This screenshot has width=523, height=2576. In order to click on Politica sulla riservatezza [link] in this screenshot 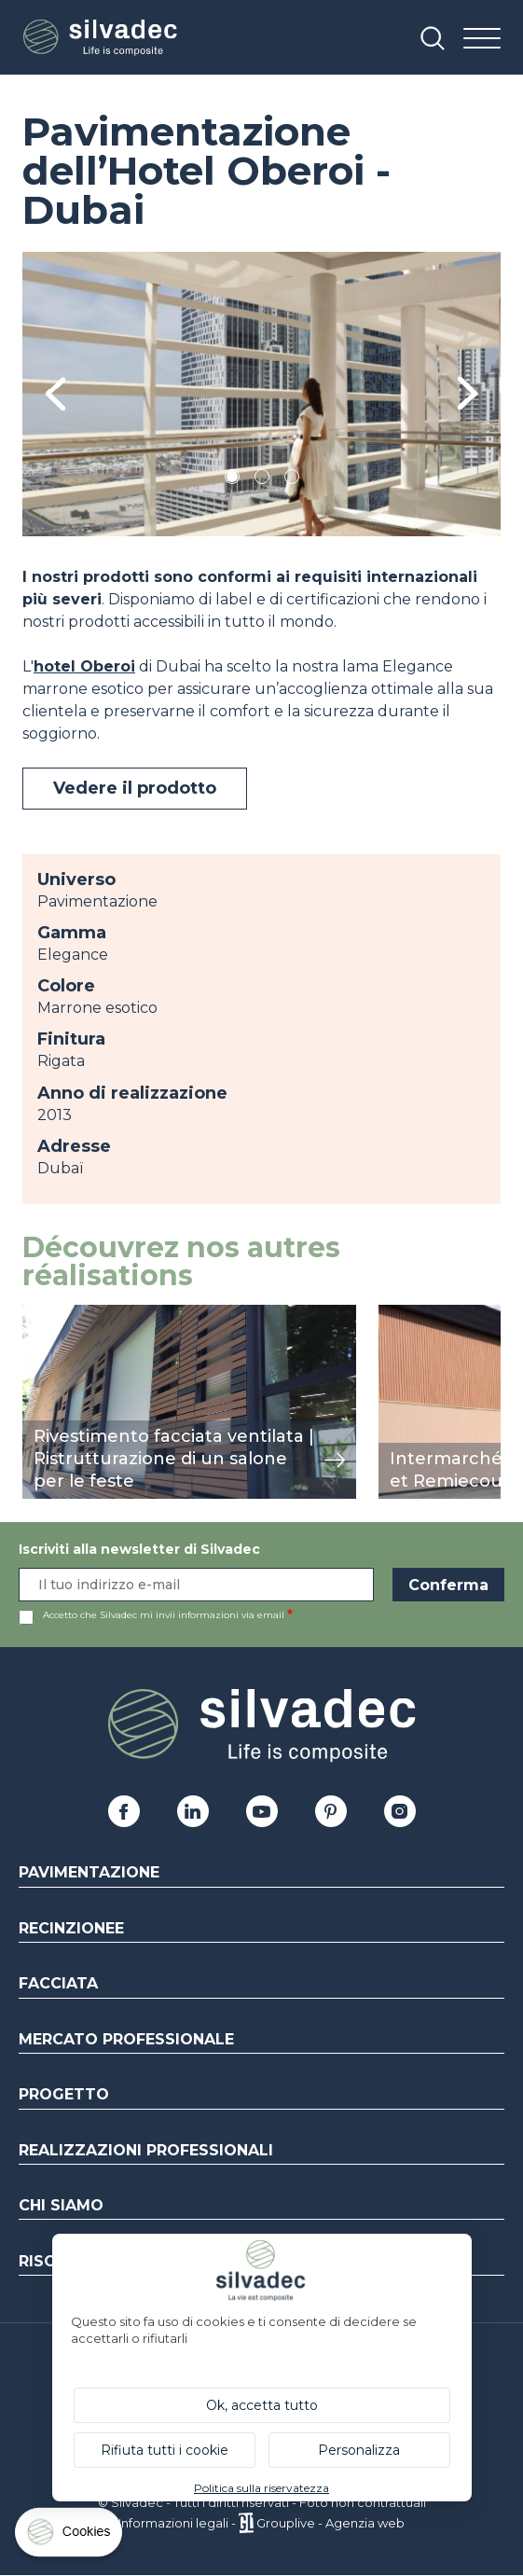, I will do `click(261, 2488)`.